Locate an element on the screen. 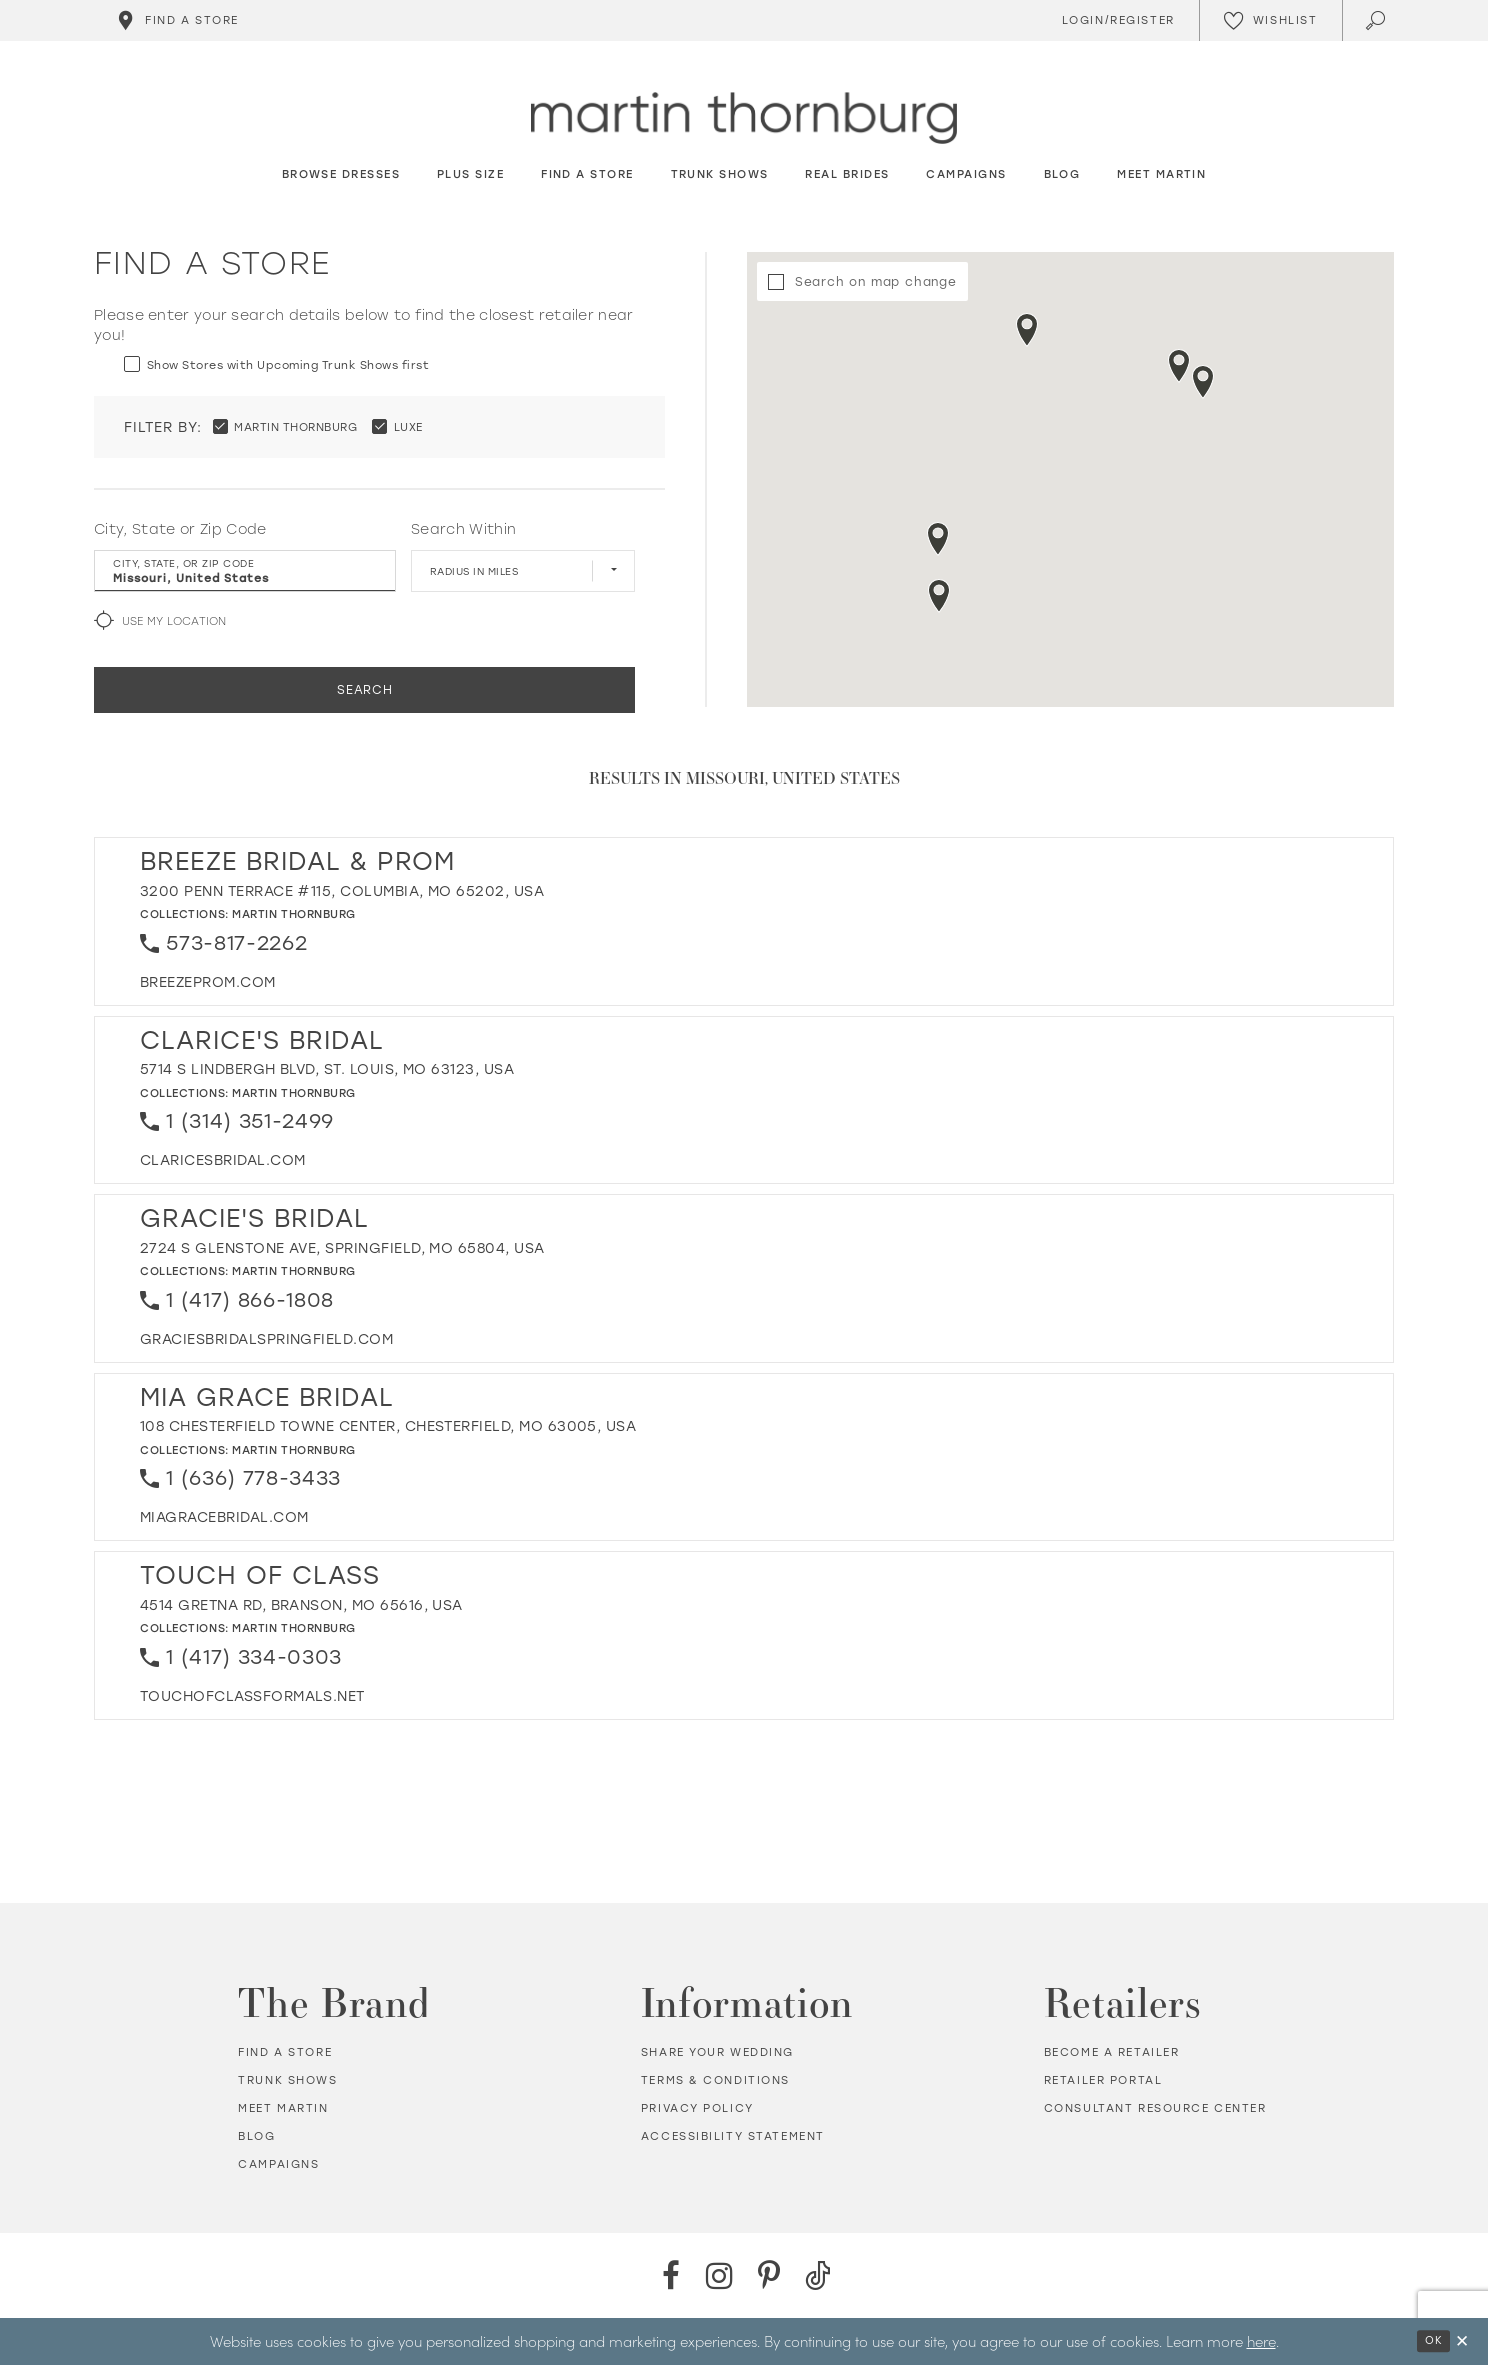 This screenshot has width=1488, height=2365. 3200 Penn Terrace #115, Columbia, MO 65202, USA [Opens in new tab] is located at coordinates (342, 891).